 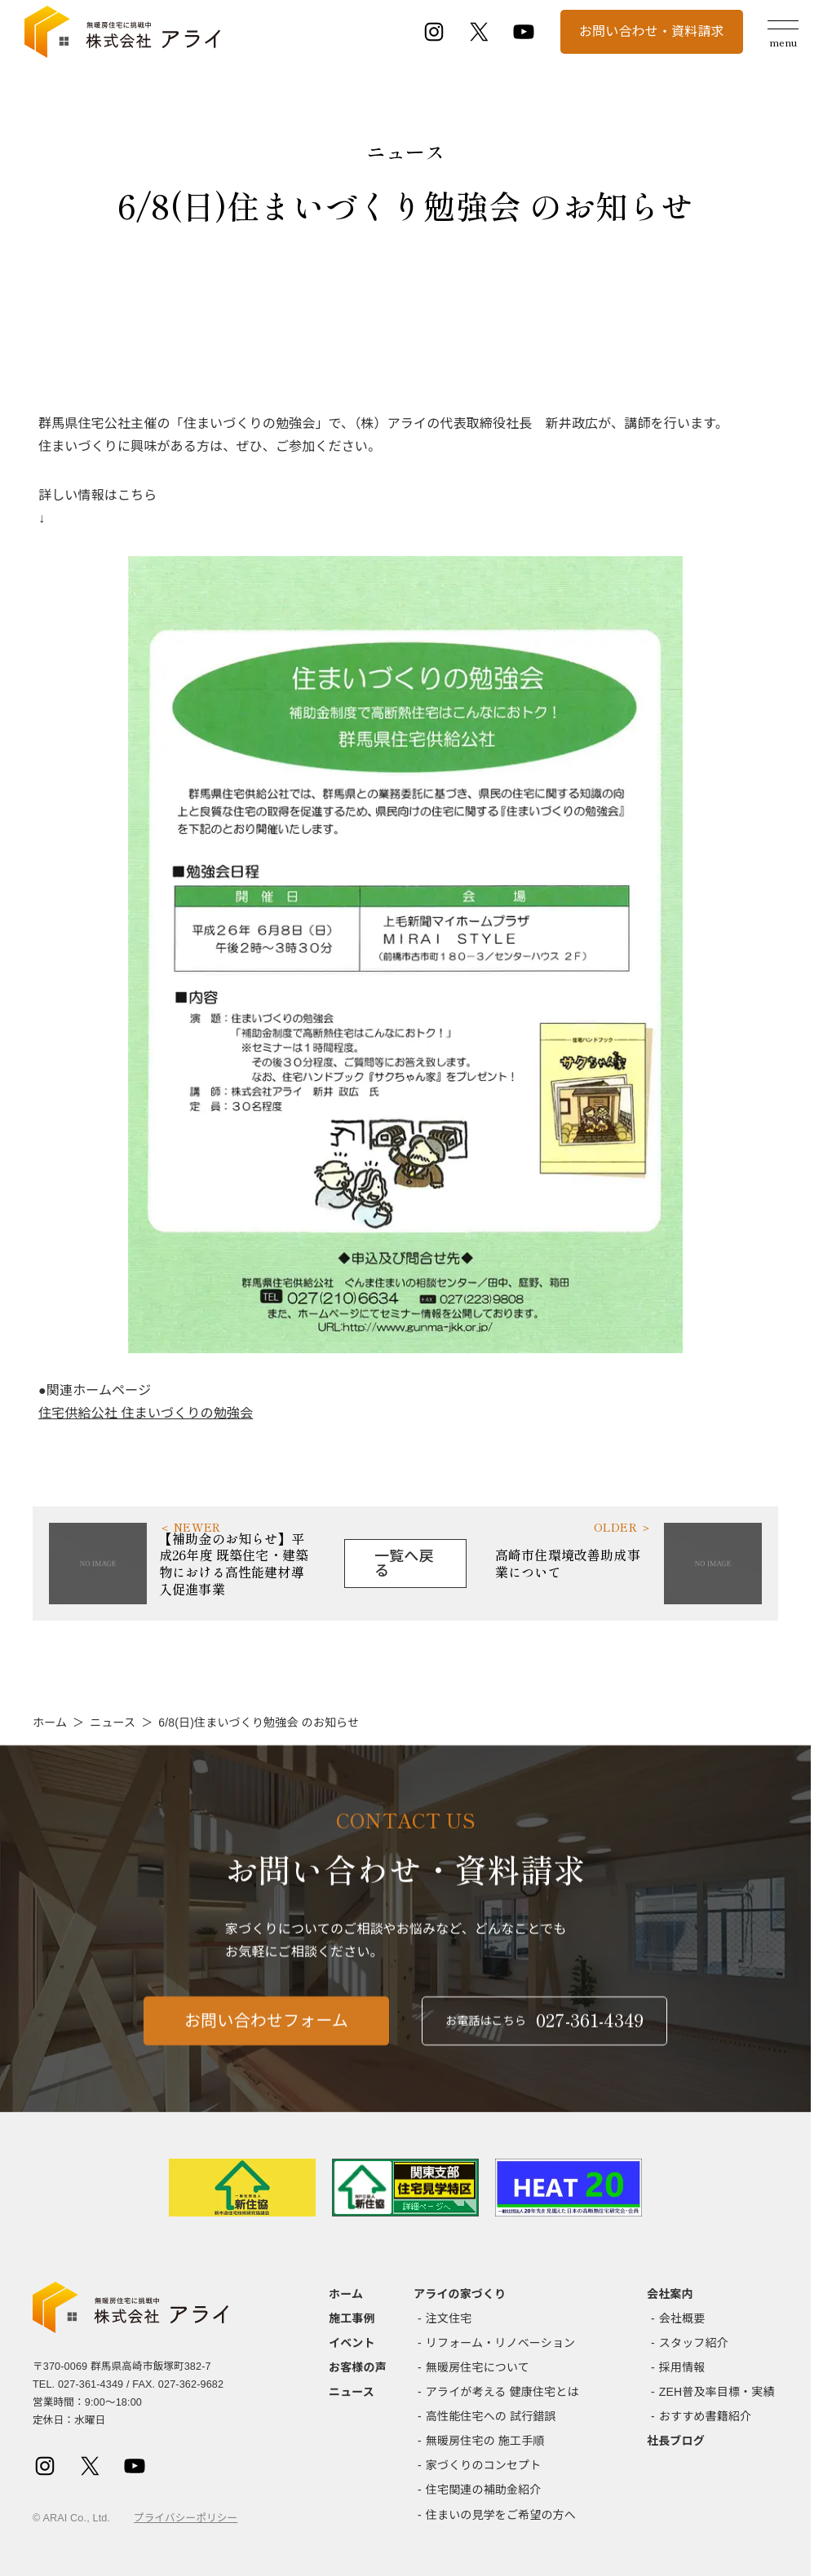 I want to click on 一覧へ戻る, so click(x=404, y=1563).